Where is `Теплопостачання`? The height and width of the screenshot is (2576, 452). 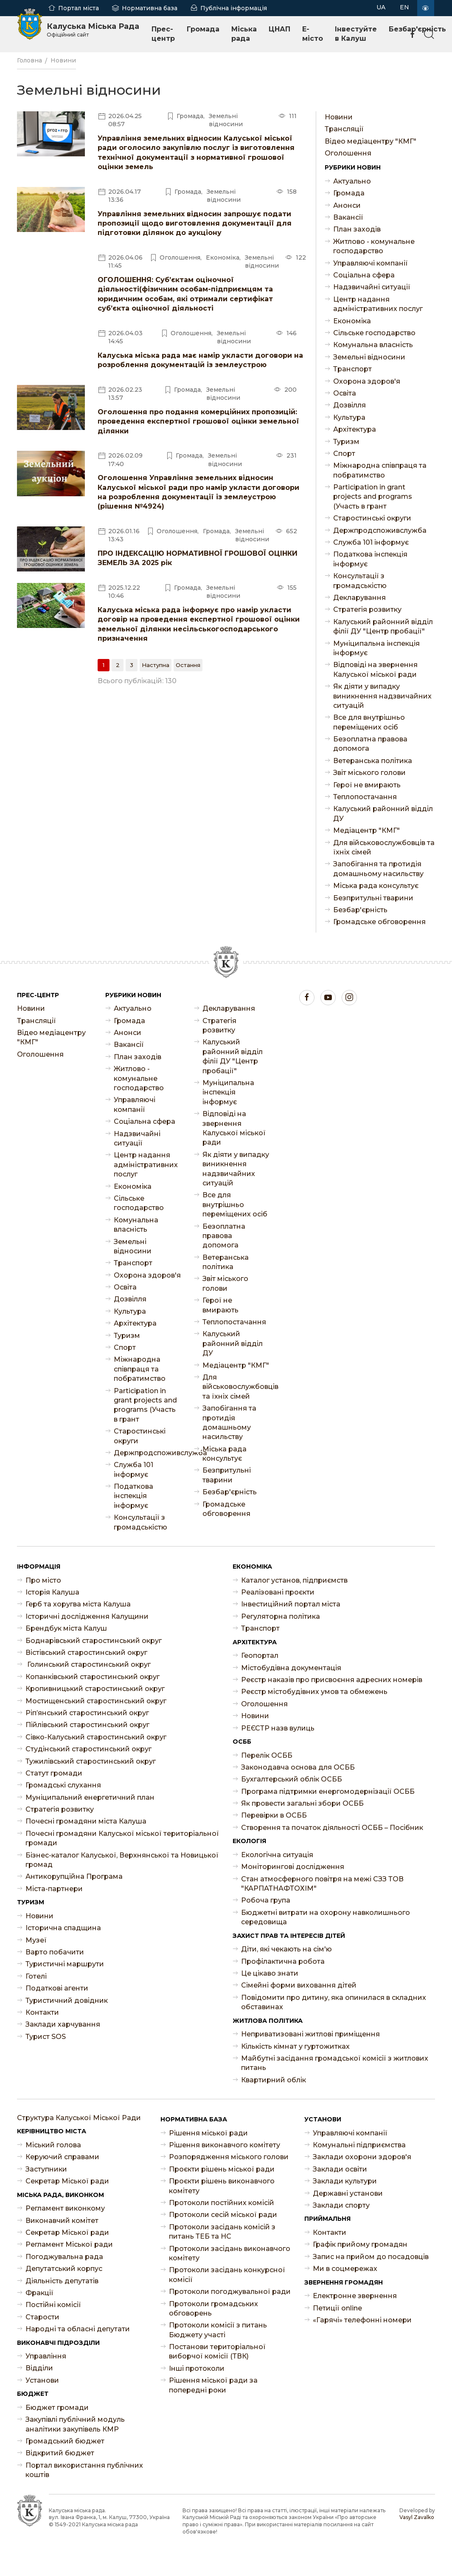
Теплопостачання is located at coordinates (365, 797).